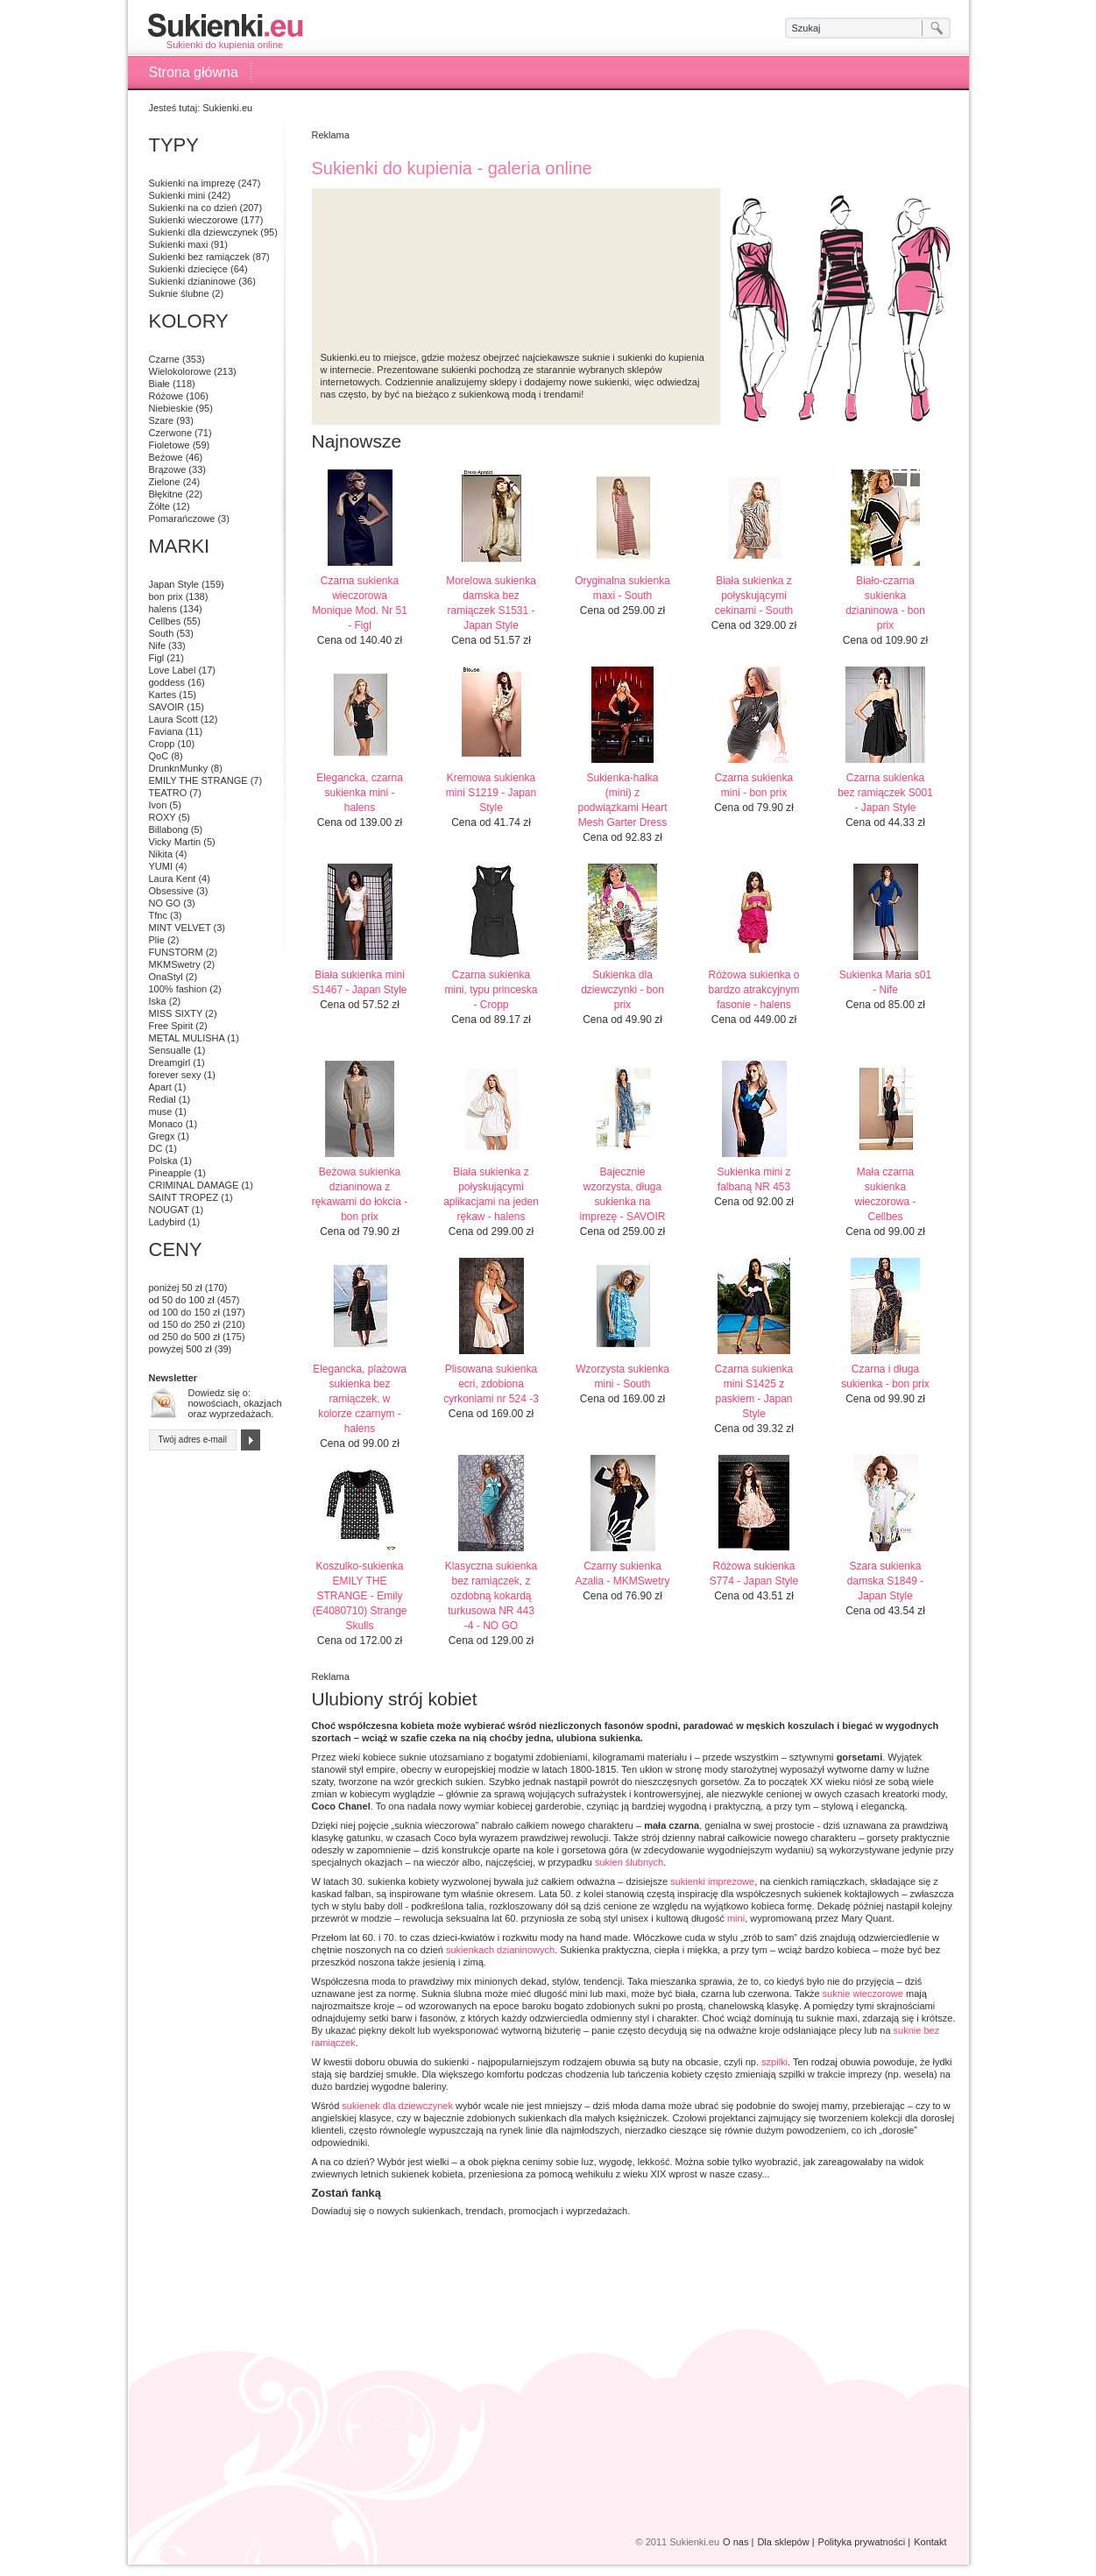 The height and width of the screenshot is (2576, 1096). What do you see at coordinates (179, 293) in the screenshot?
I see `Suknie ślubne` at bounding box center [179, 293].